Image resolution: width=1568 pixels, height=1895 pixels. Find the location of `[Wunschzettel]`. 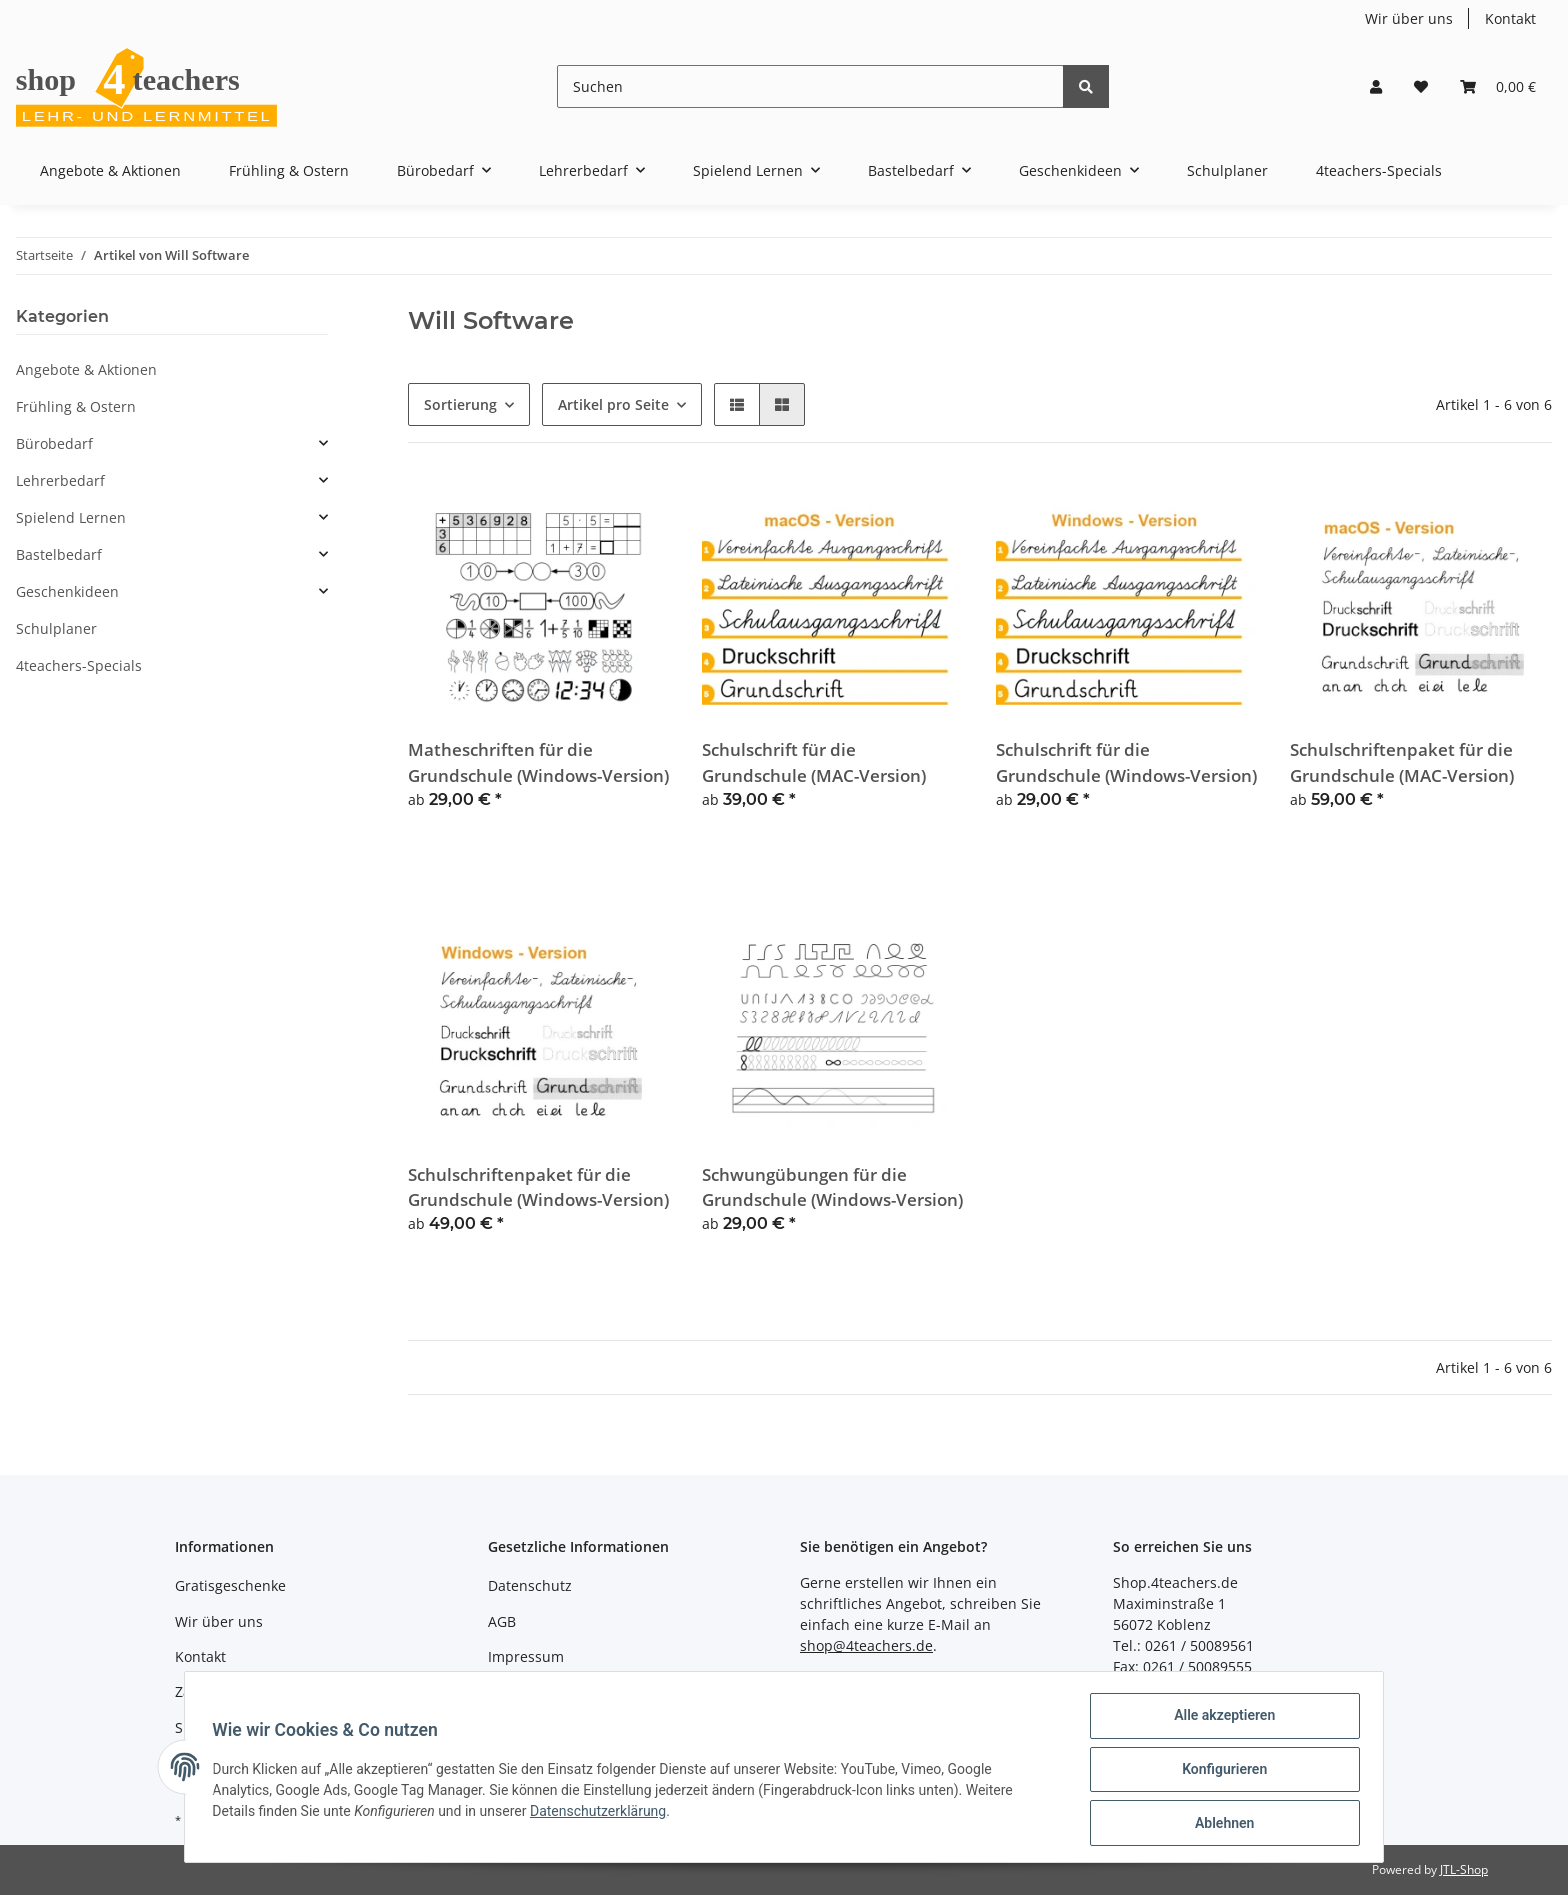

[Wunschzettel] is located at coordinates (1421, 86).